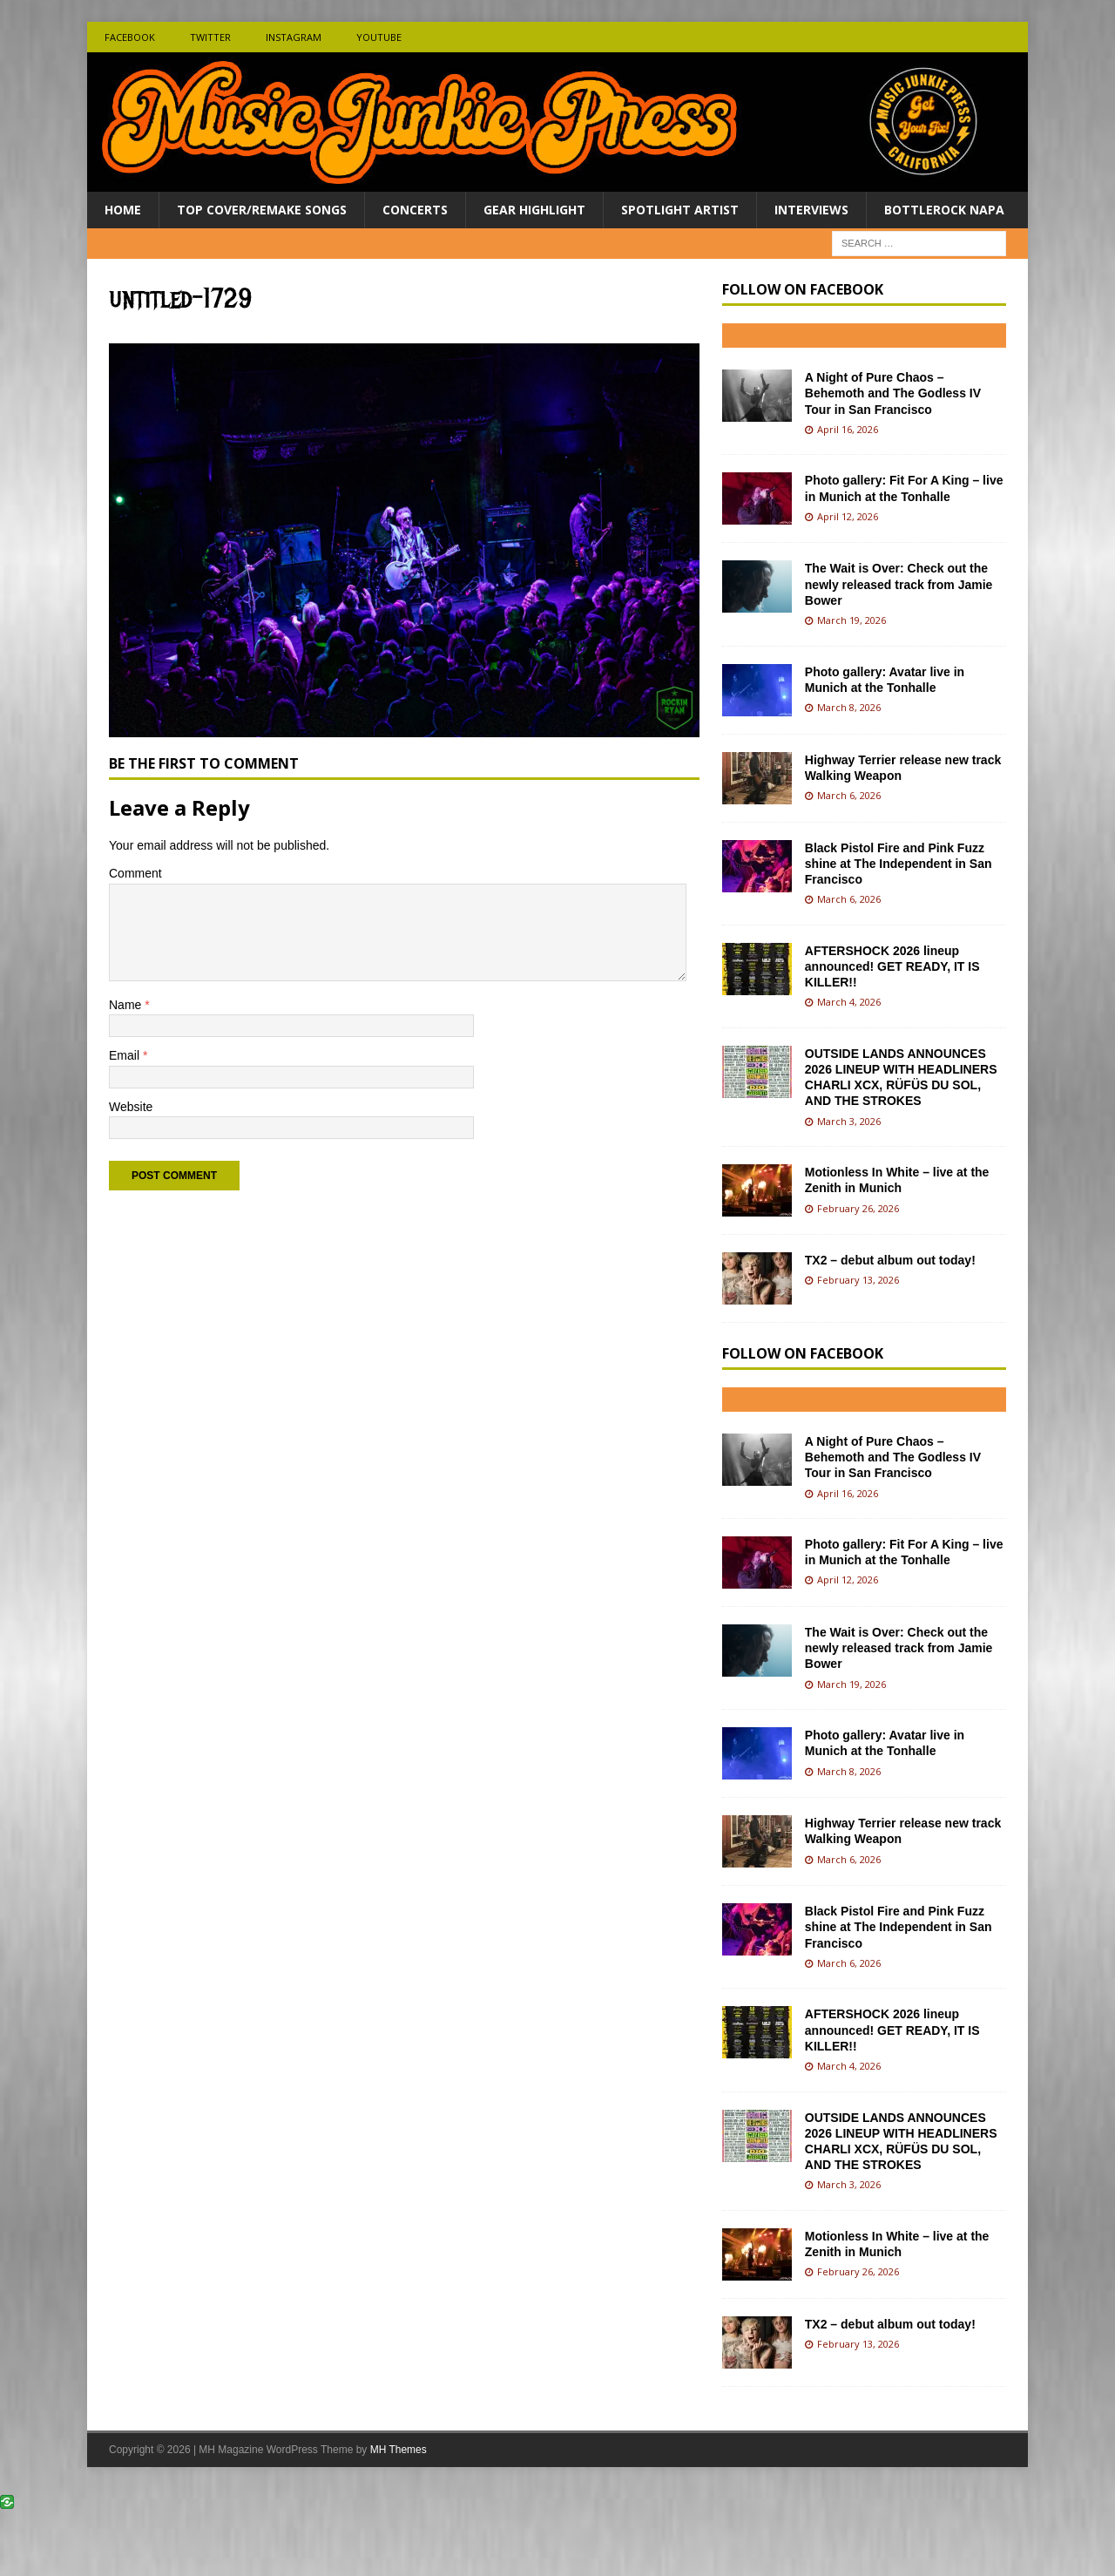 The height and width of the screenshot is (2576, 1115). I want to click on Website, so click(130, 1107).